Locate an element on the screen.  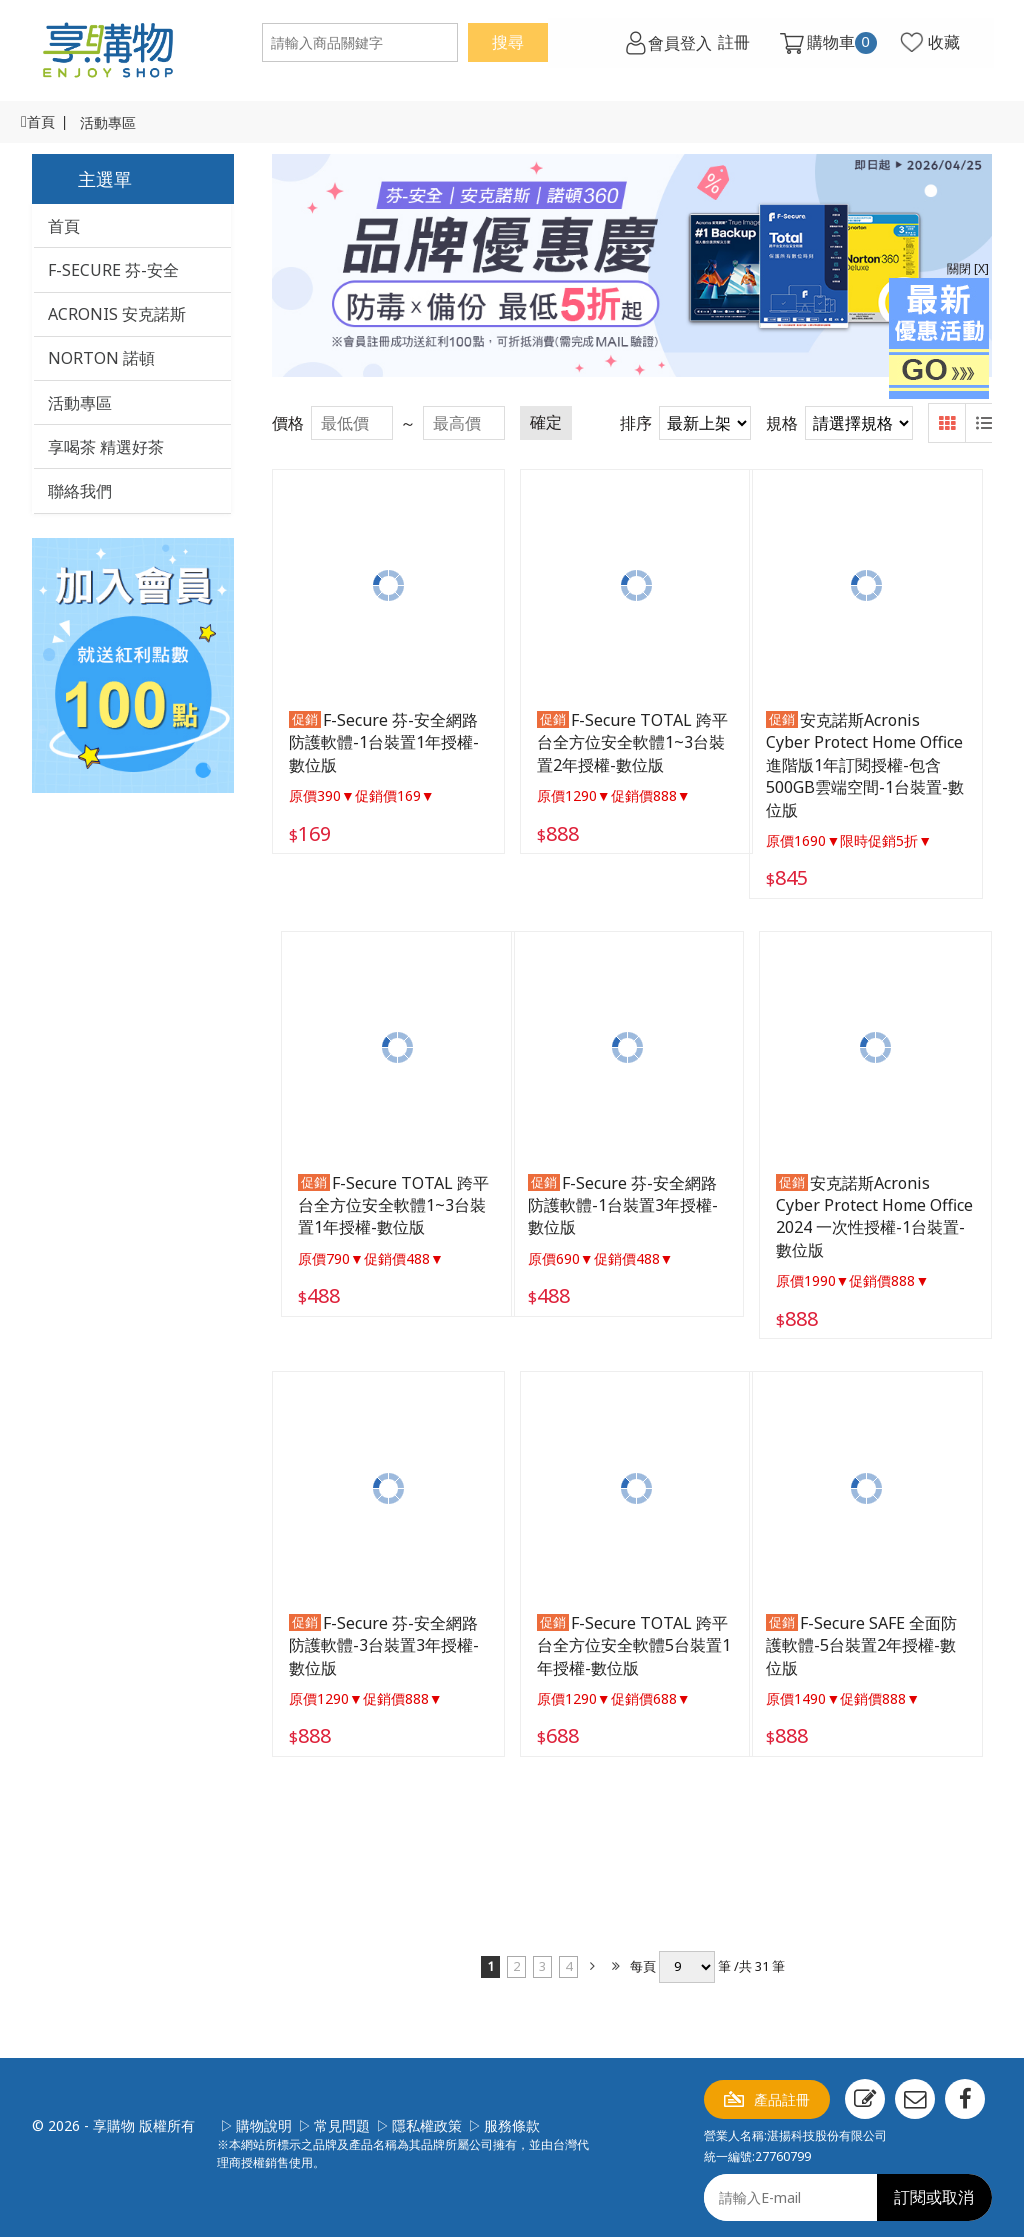
F-Secure TOTAL 跨平台全方位安全軟體1~3台裝置2年授權-數位版 is located at coordinates (629, 740).